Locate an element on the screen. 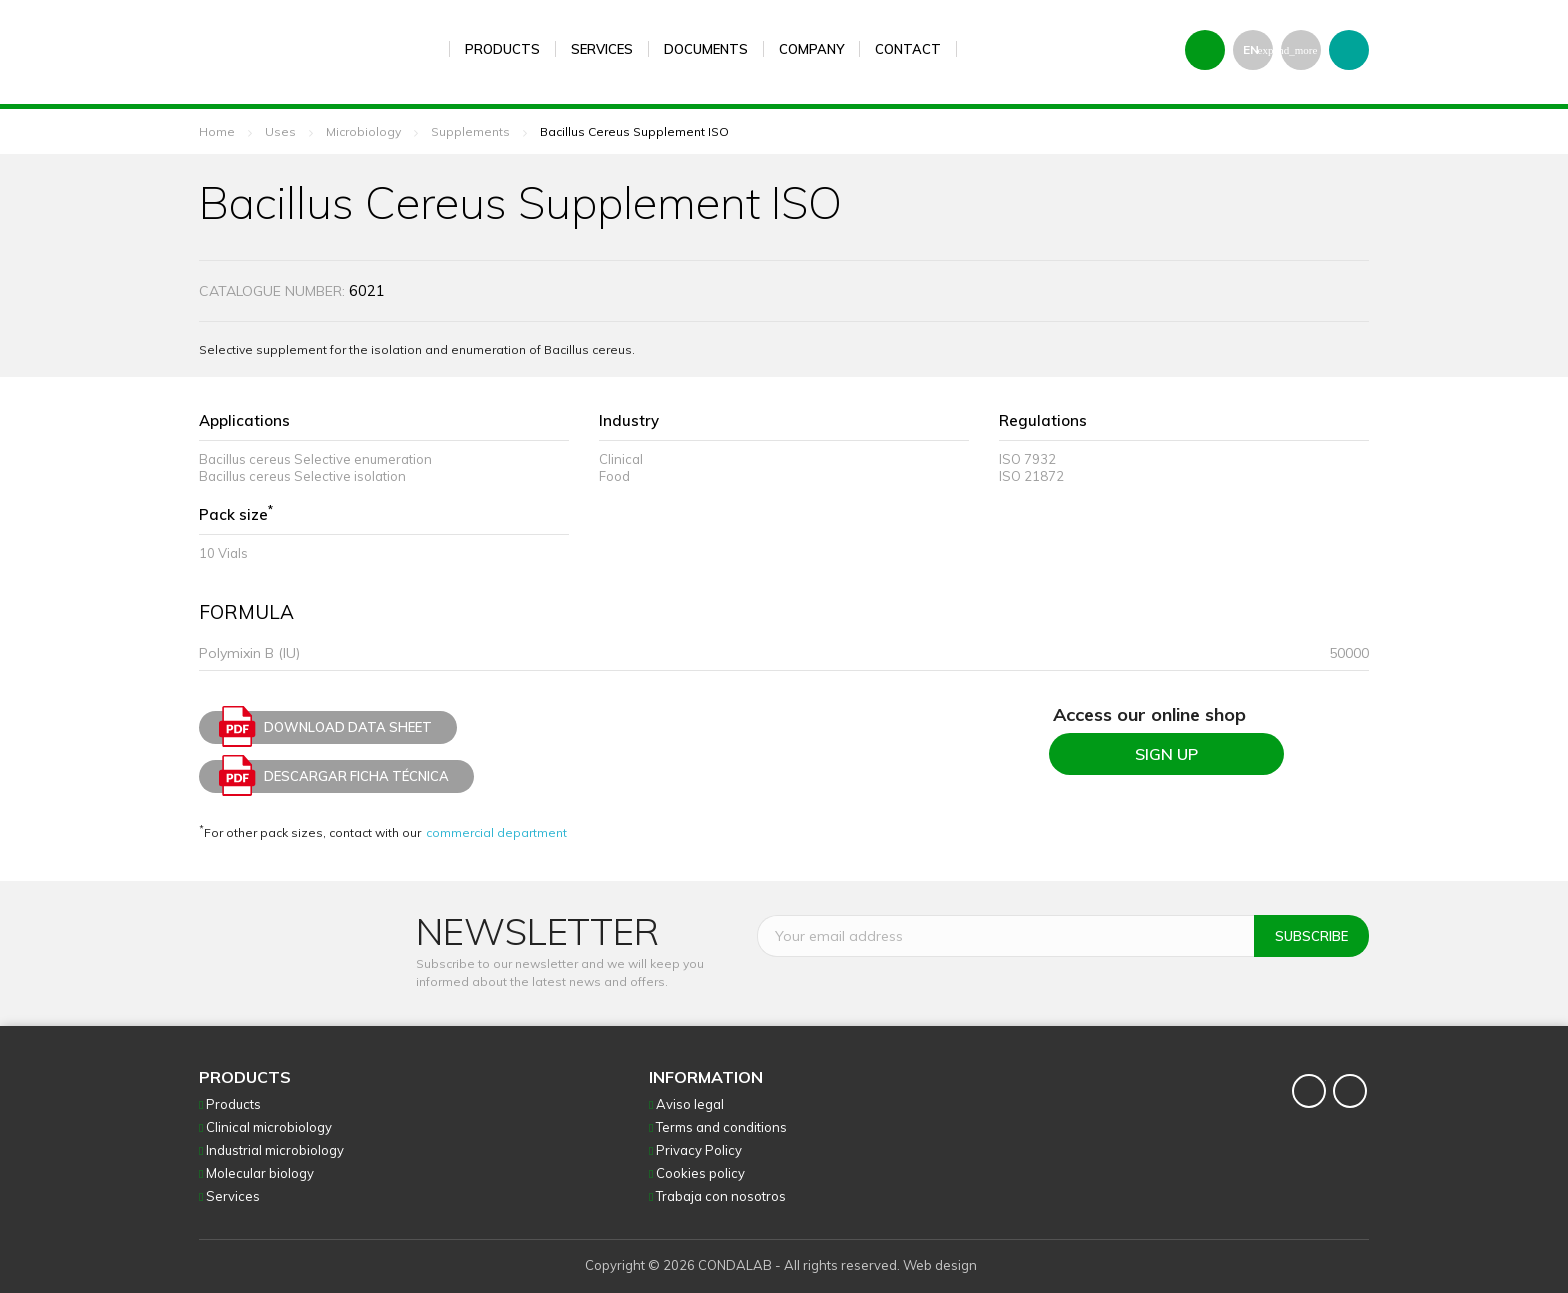  Cookies policy is located at coordinates (700, 1173).